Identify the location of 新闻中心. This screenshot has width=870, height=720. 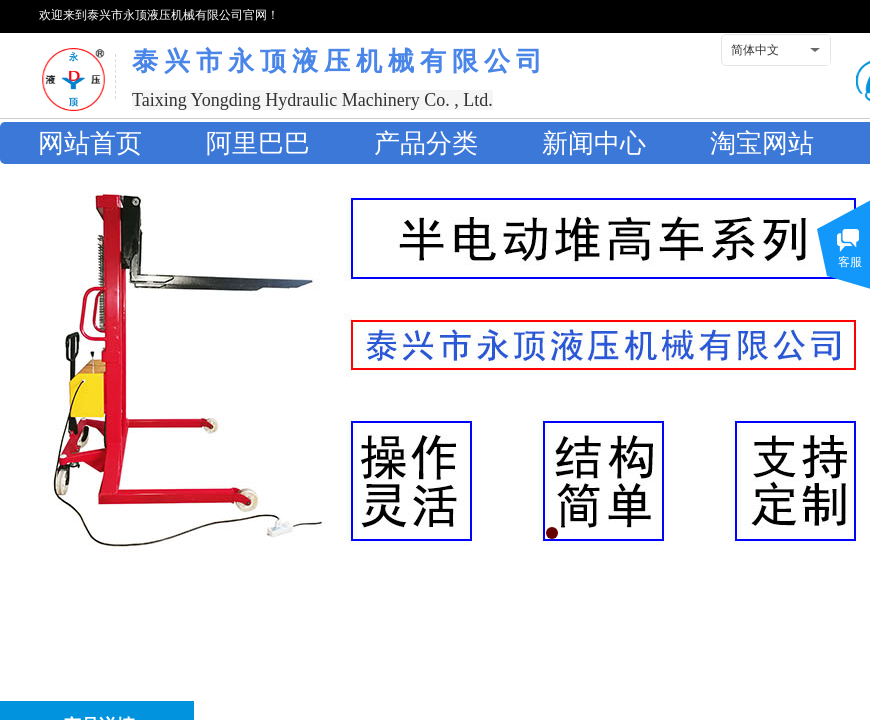
(594, 143).